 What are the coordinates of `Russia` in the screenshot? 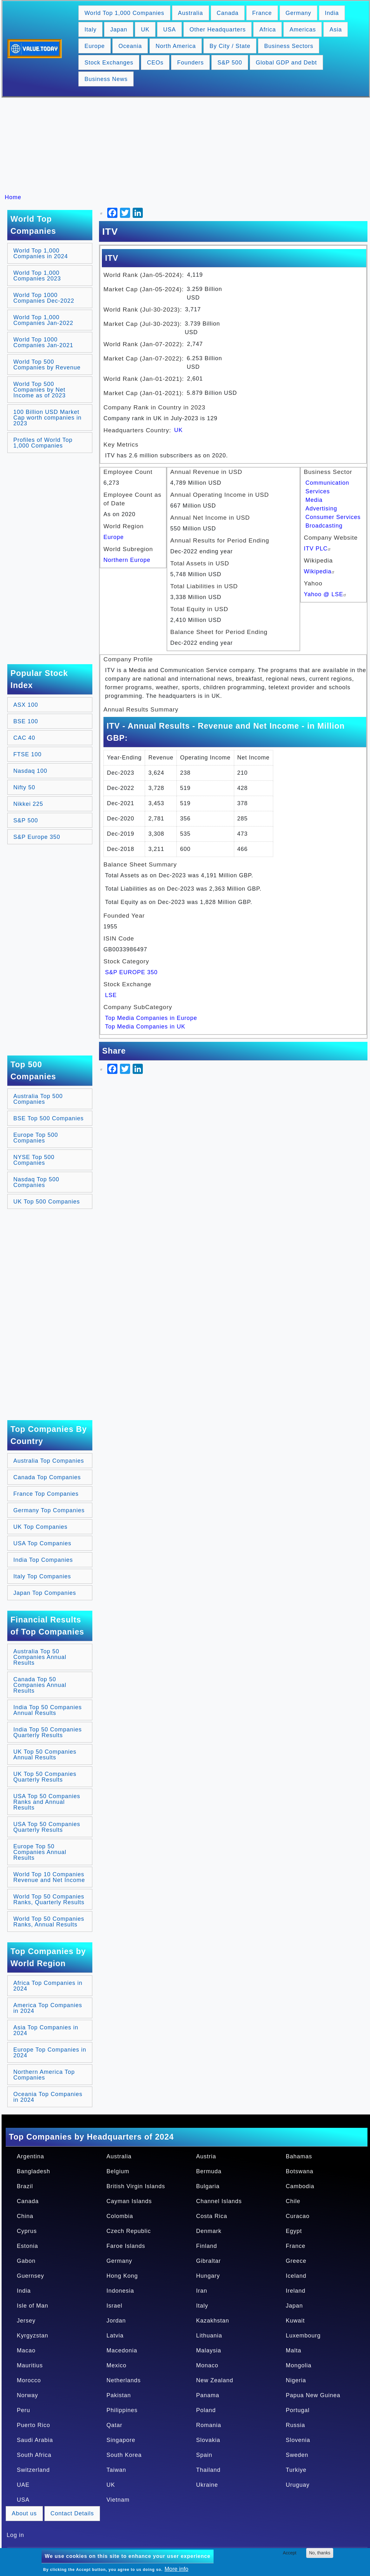 It's located at (295, 2425).